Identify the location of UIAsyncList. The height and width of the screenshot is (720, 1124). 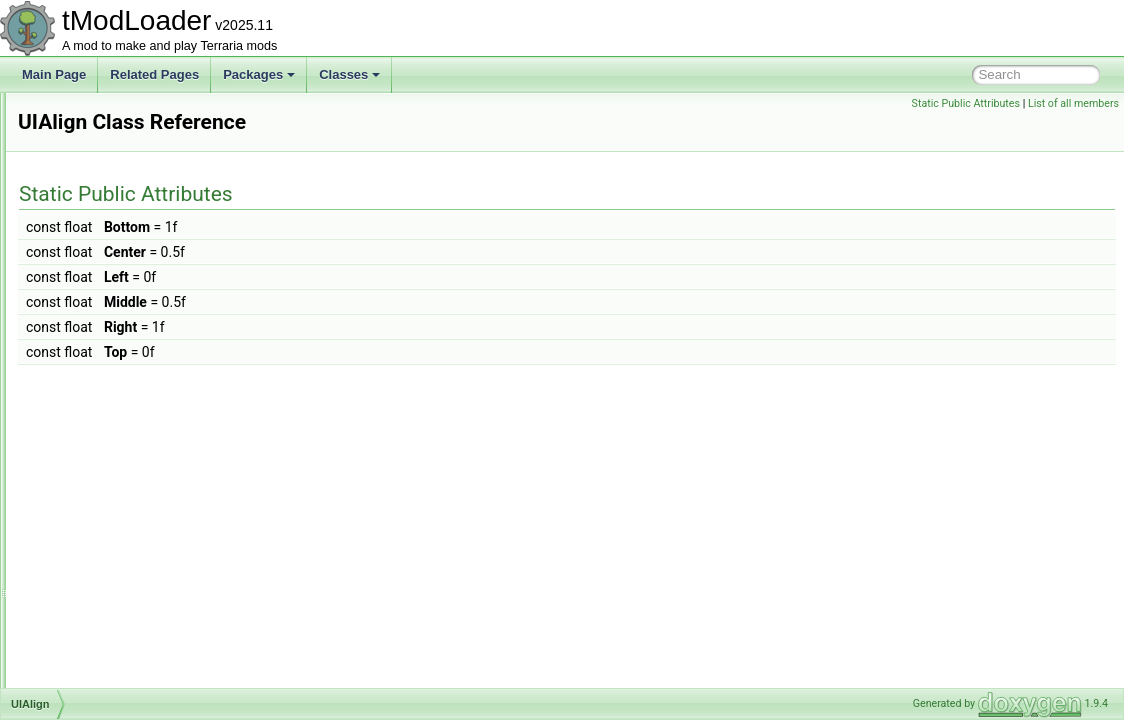
(97, 444).